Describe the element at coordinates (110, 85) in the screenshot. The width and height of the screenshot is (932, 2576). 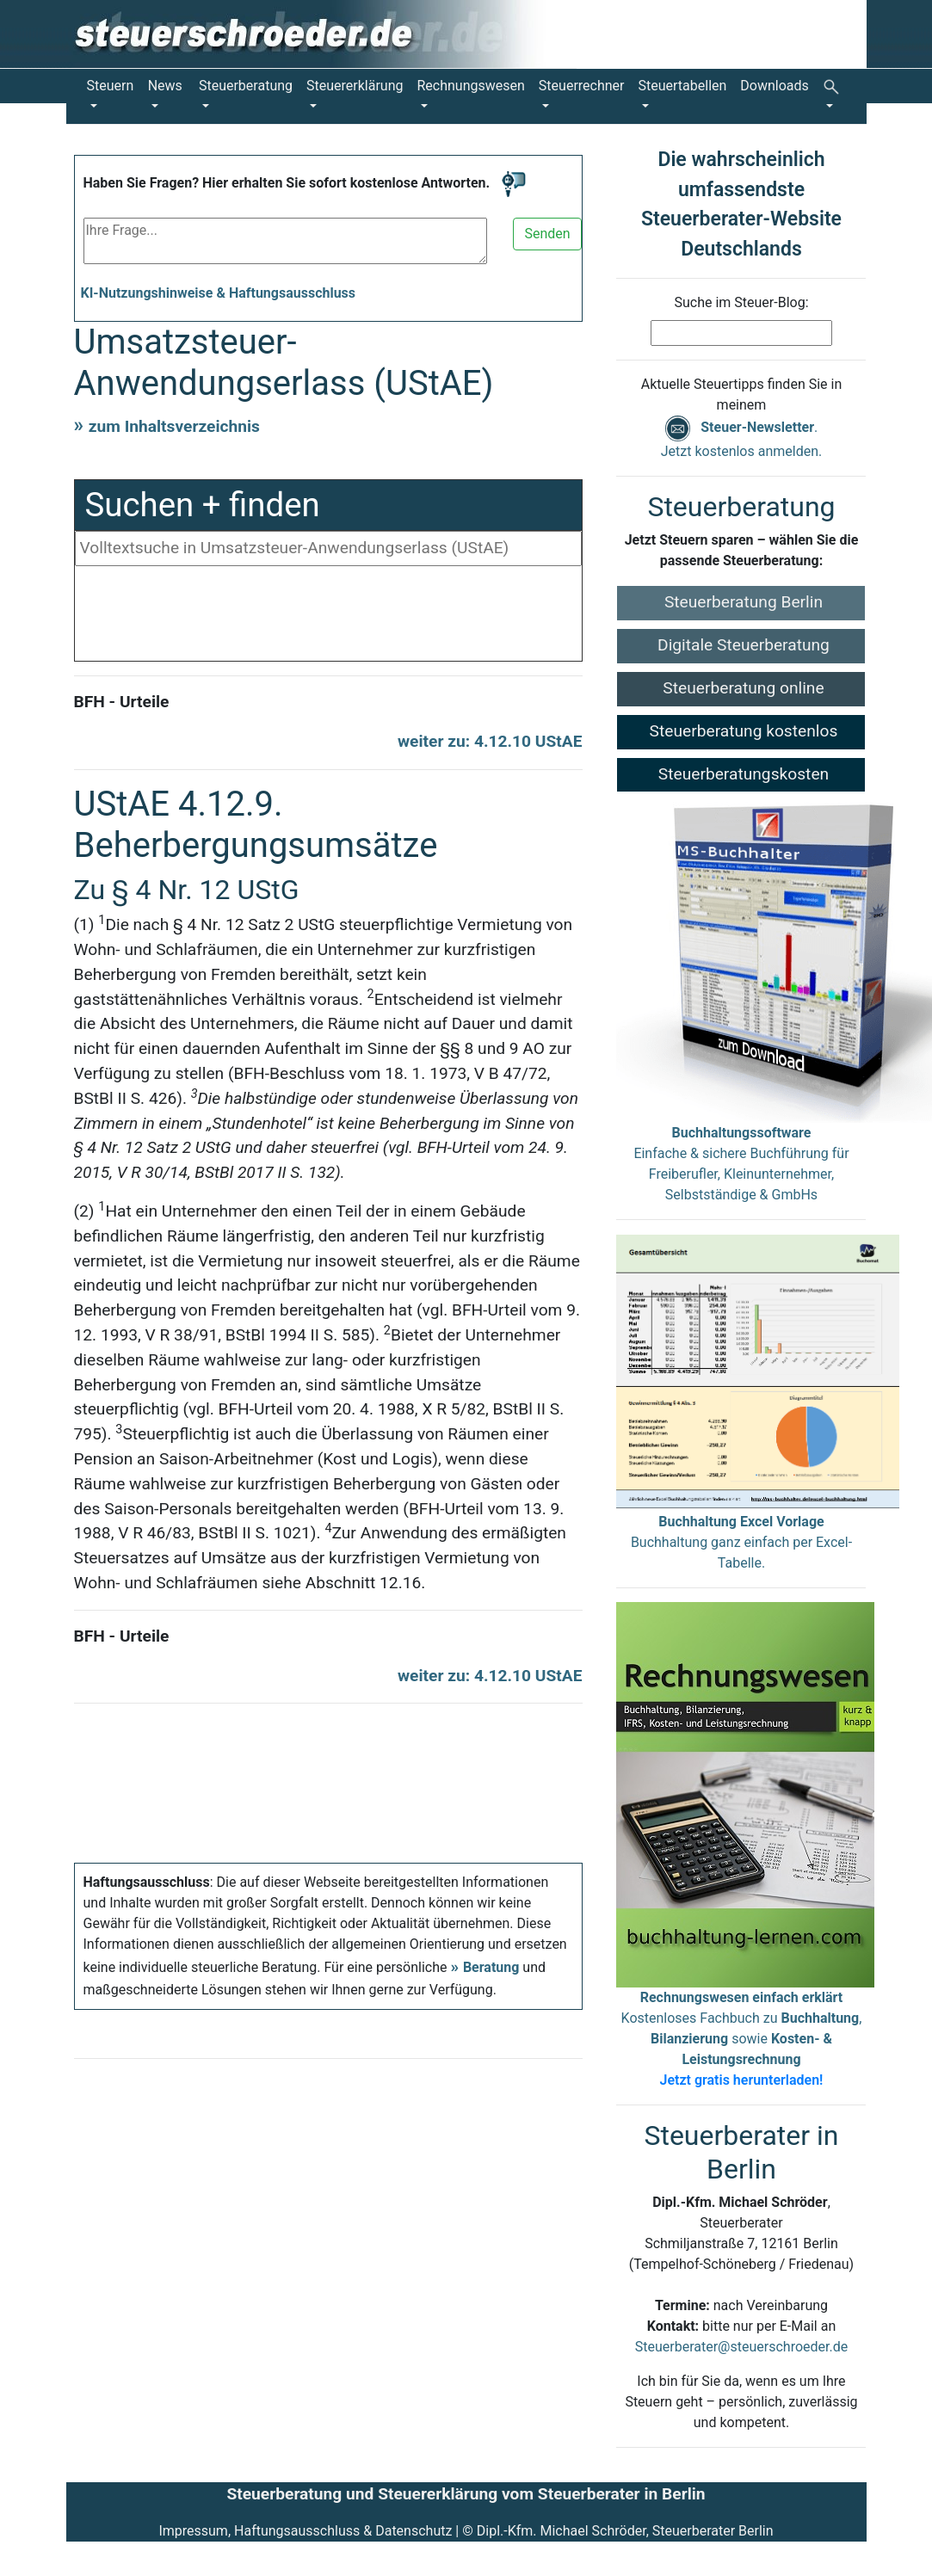
I see `Steuern [button]` at that location.